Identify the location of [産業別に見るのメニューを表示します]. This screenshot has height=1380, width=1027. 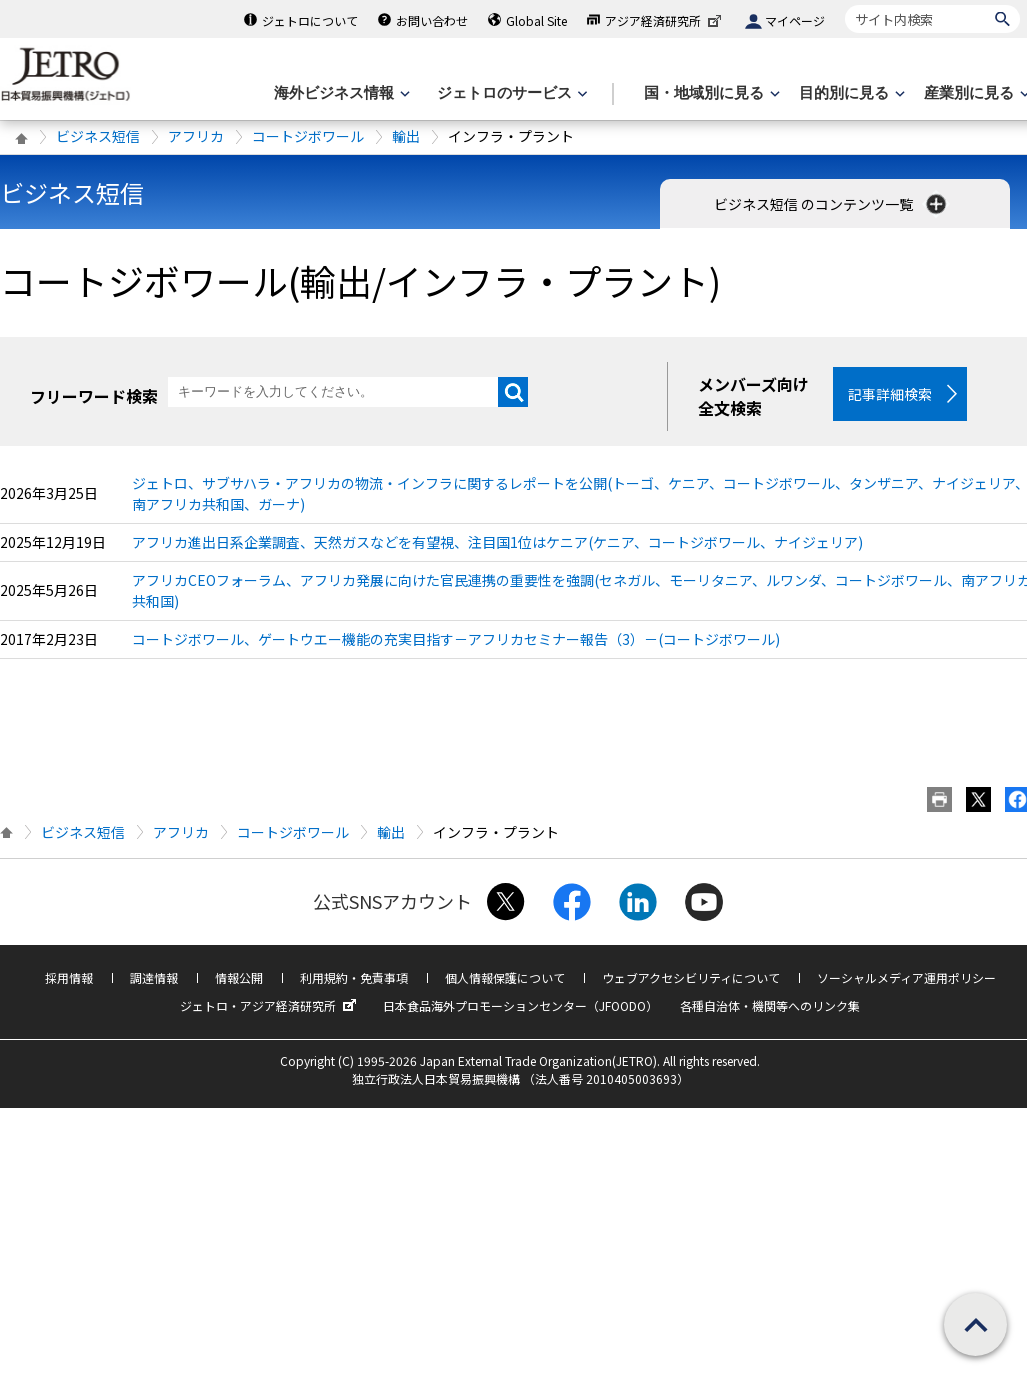
(975, 93).